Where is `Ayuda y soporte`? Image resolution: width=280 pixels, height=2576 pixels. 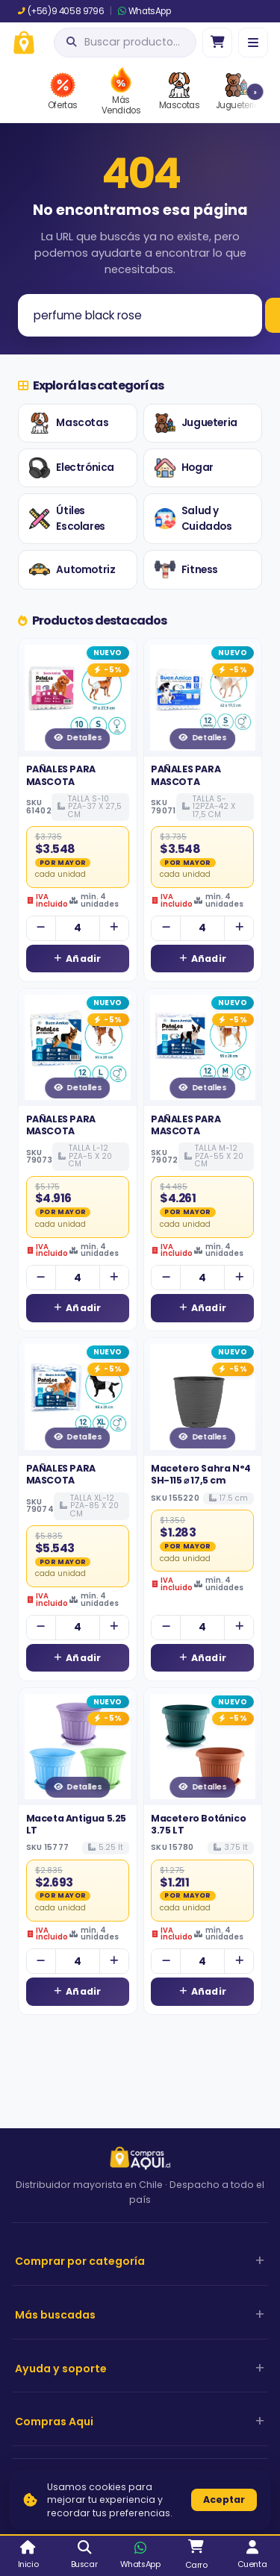
Ayuda y soporte is located at coordinates (61, 2368).